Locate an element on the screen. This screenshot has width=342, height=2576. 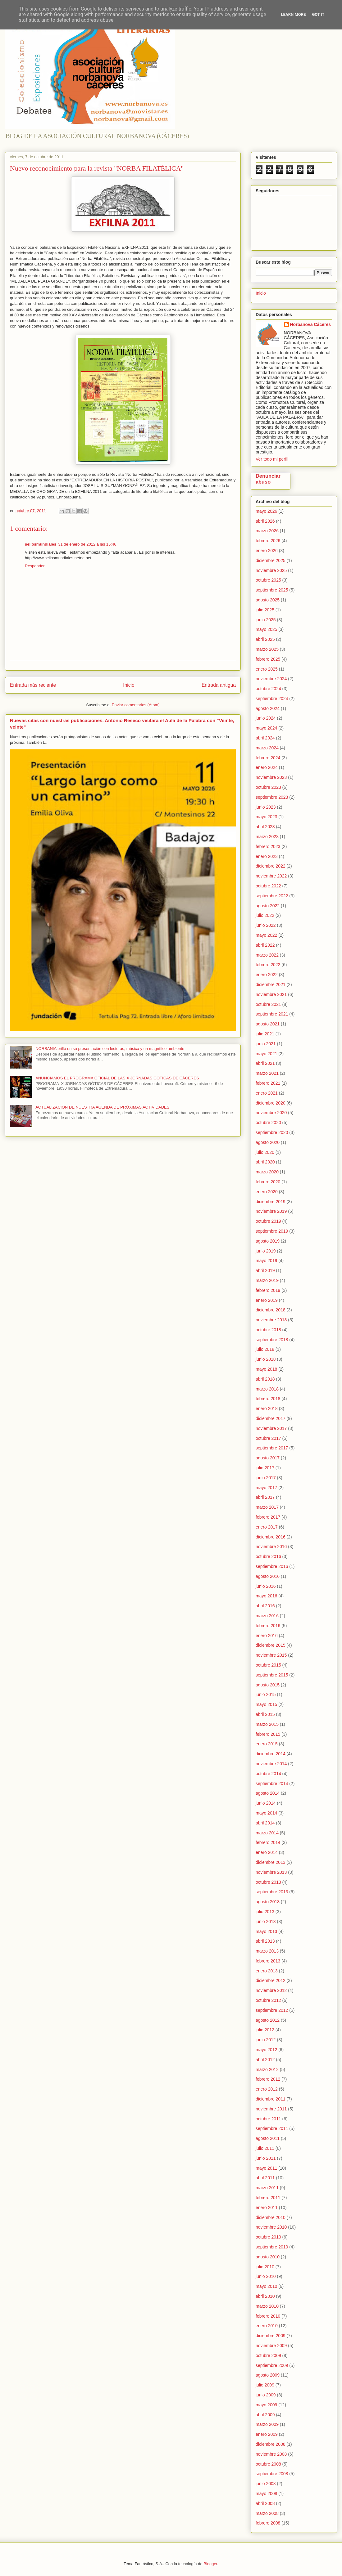
julio 2025 is located at coordinates (265, 609).